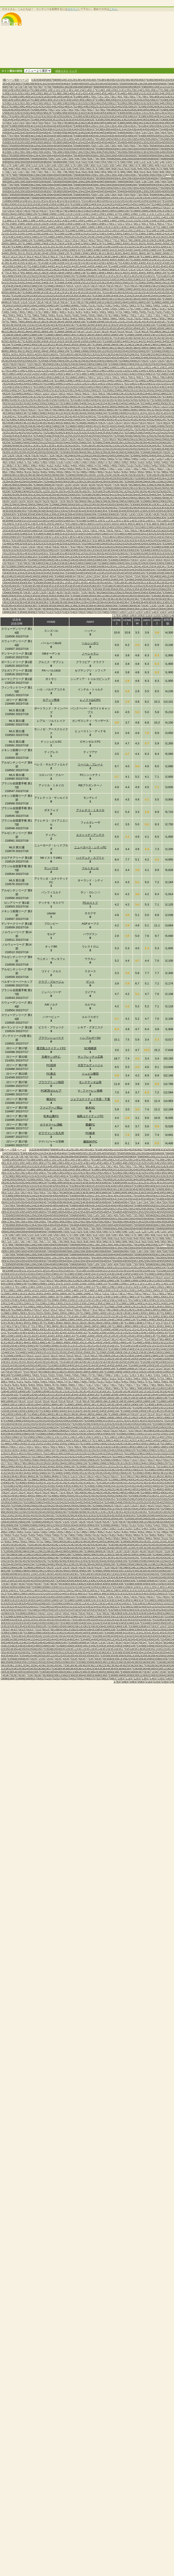 This screenshot has width=174, height=2576. Describe the element at coordinates (116, 517) in the screenshot. I see `[3091]` at that location.